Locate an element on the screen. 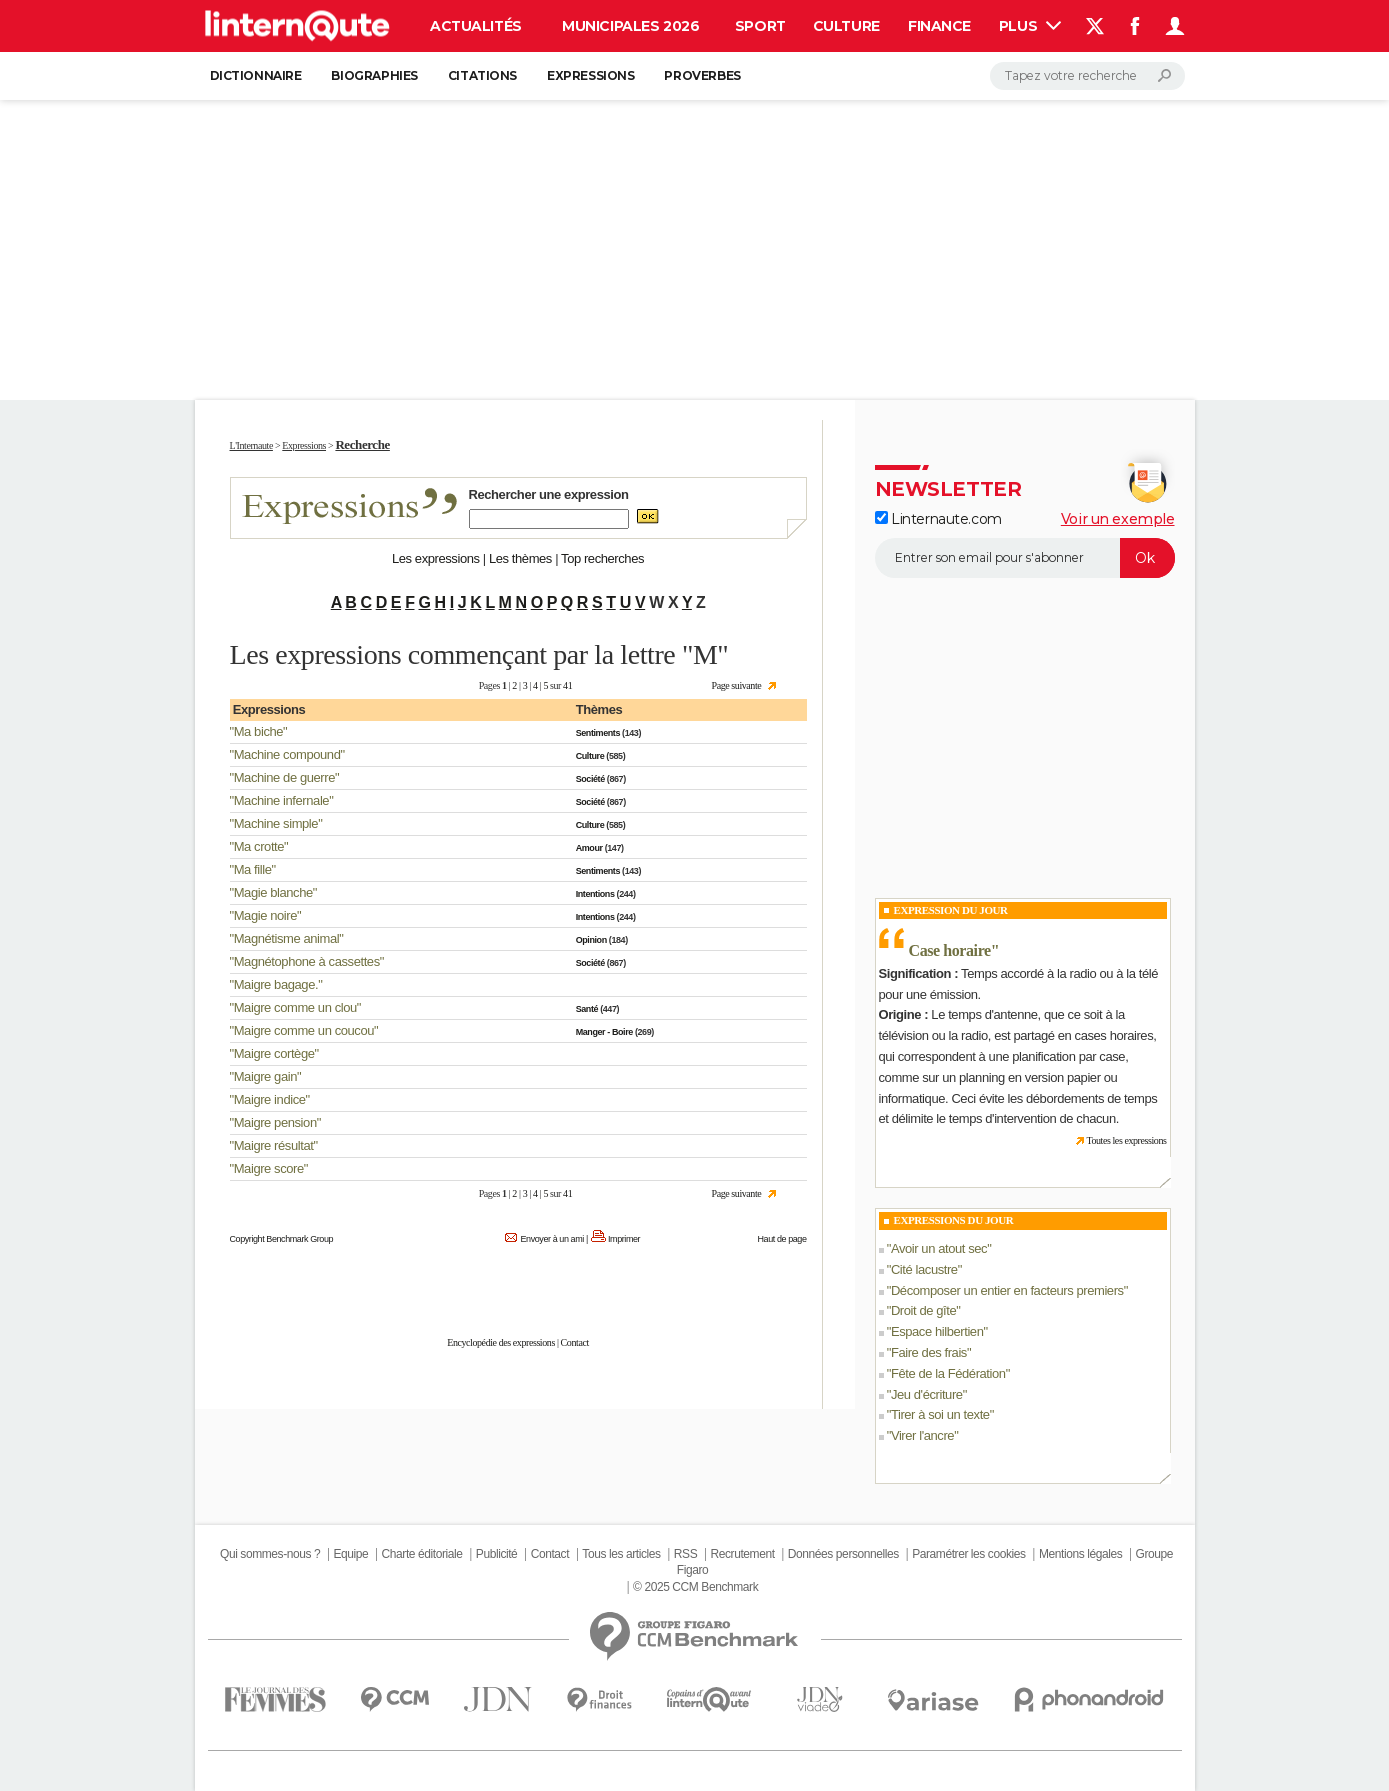  Ma biche is located at coordinates (258, 731).